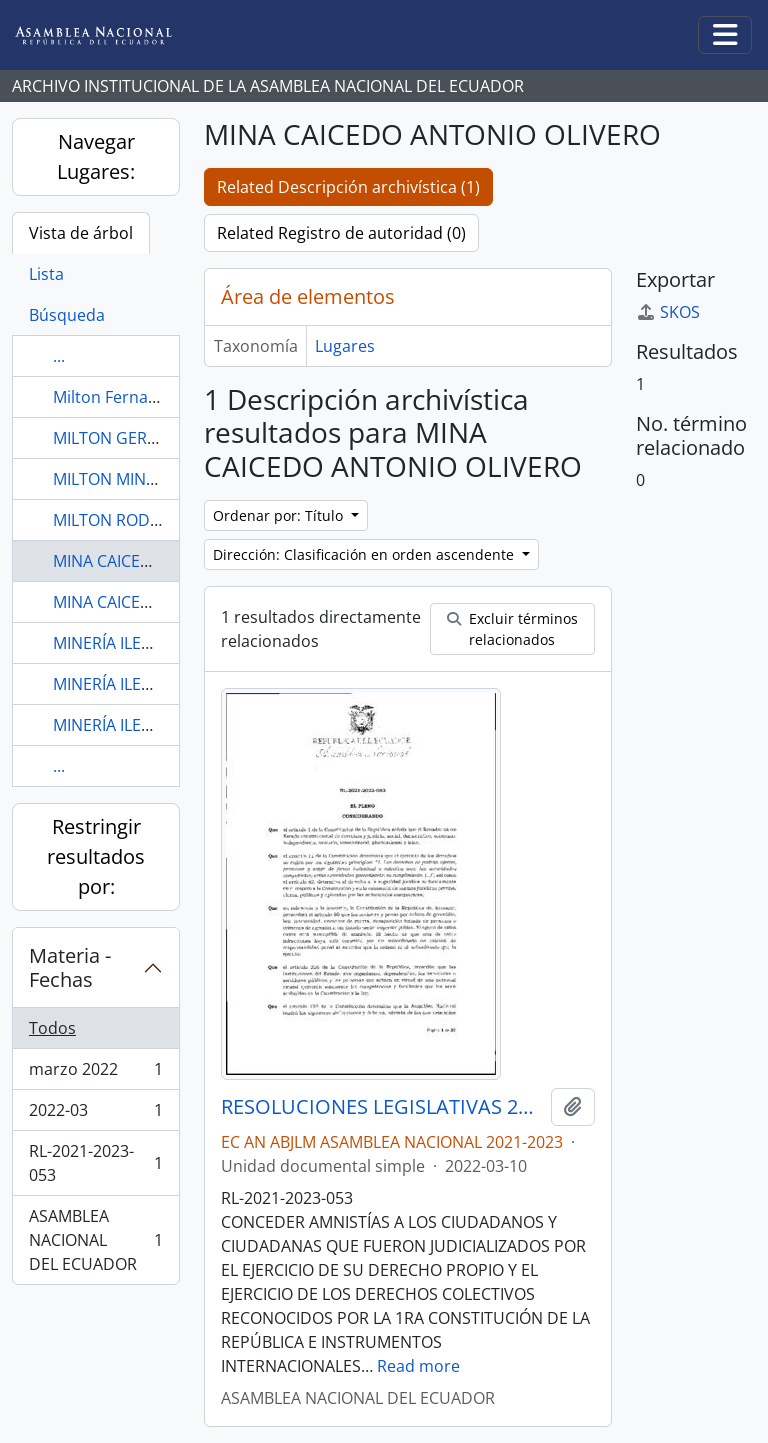  I want to click on MINERÍA ILEGAL, so click(112, 643).